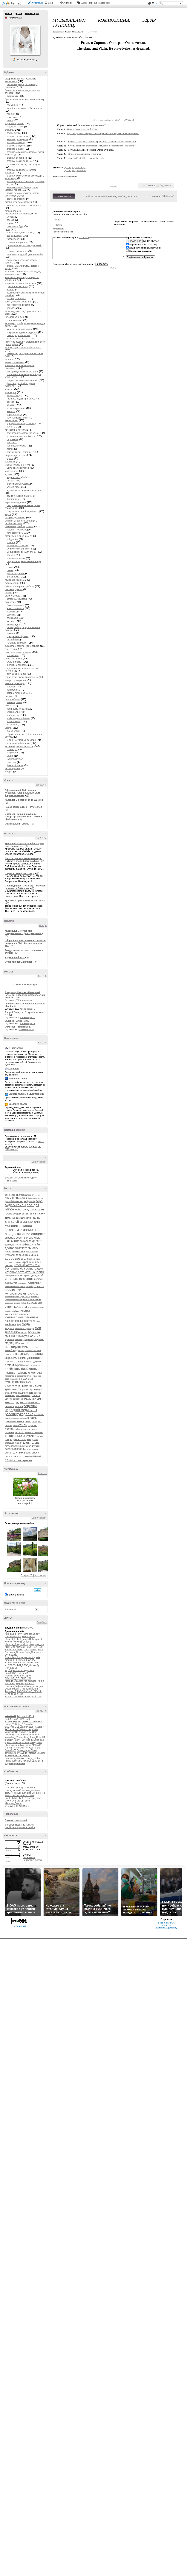 Image resolution: width=187 pixels, height=2576 pixels. What do you see at coordinates (18, 718) in the screenshot?
I see `шьём пиджаки, брюки,` at bounding box center [18, 718].